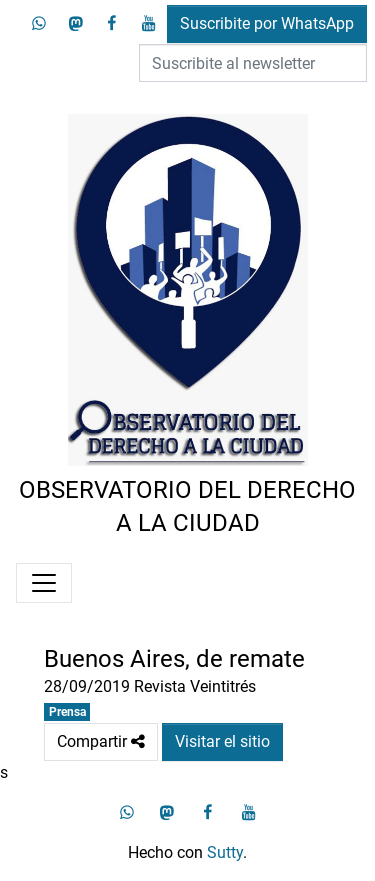  Describe the element at coordinates (267, 23) in the screenshot. I see `Suscribite por WhatsApp` at that location.